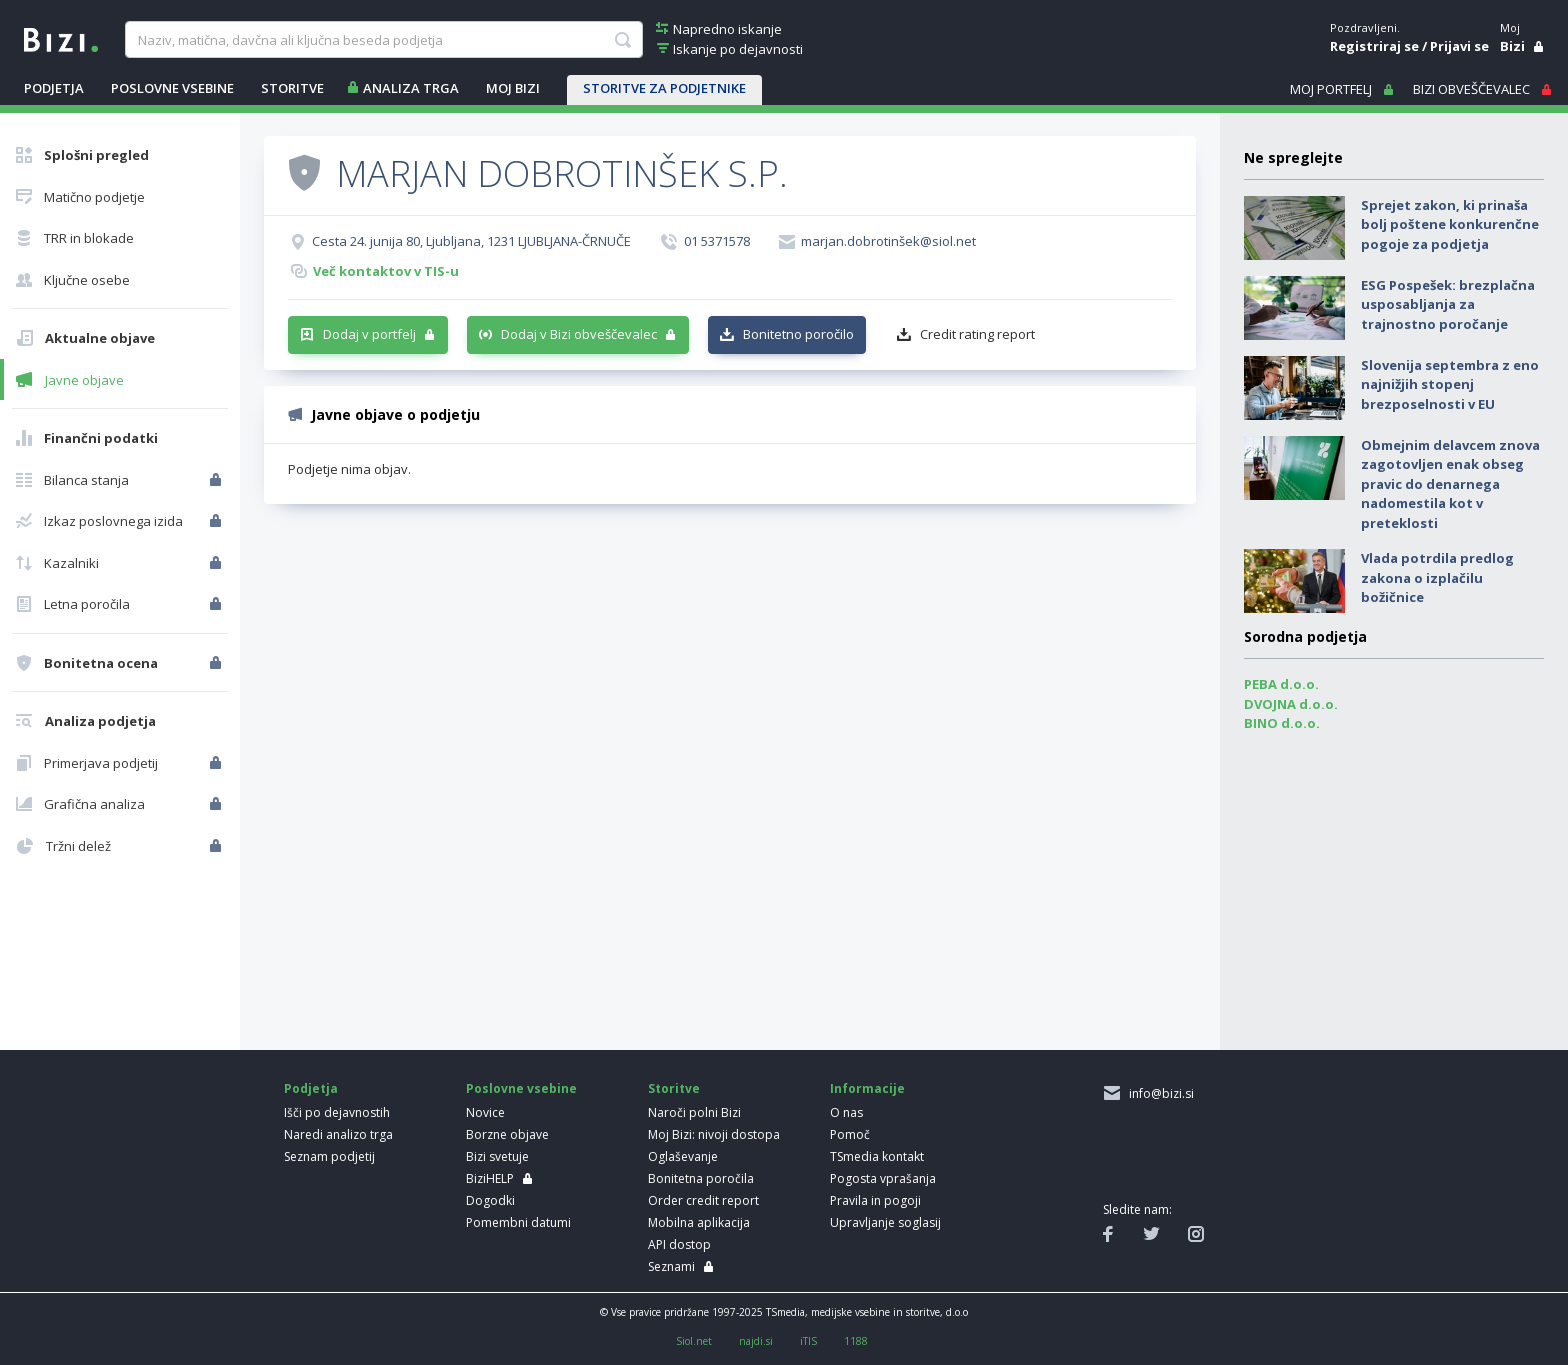 The height and width of the screenshot is (1365, 1568). Describe the element at coordinates (1437, 577) in the screenshot. I see `Vlada potrdila predlog zakona o izplačilu božičnice` at that location.